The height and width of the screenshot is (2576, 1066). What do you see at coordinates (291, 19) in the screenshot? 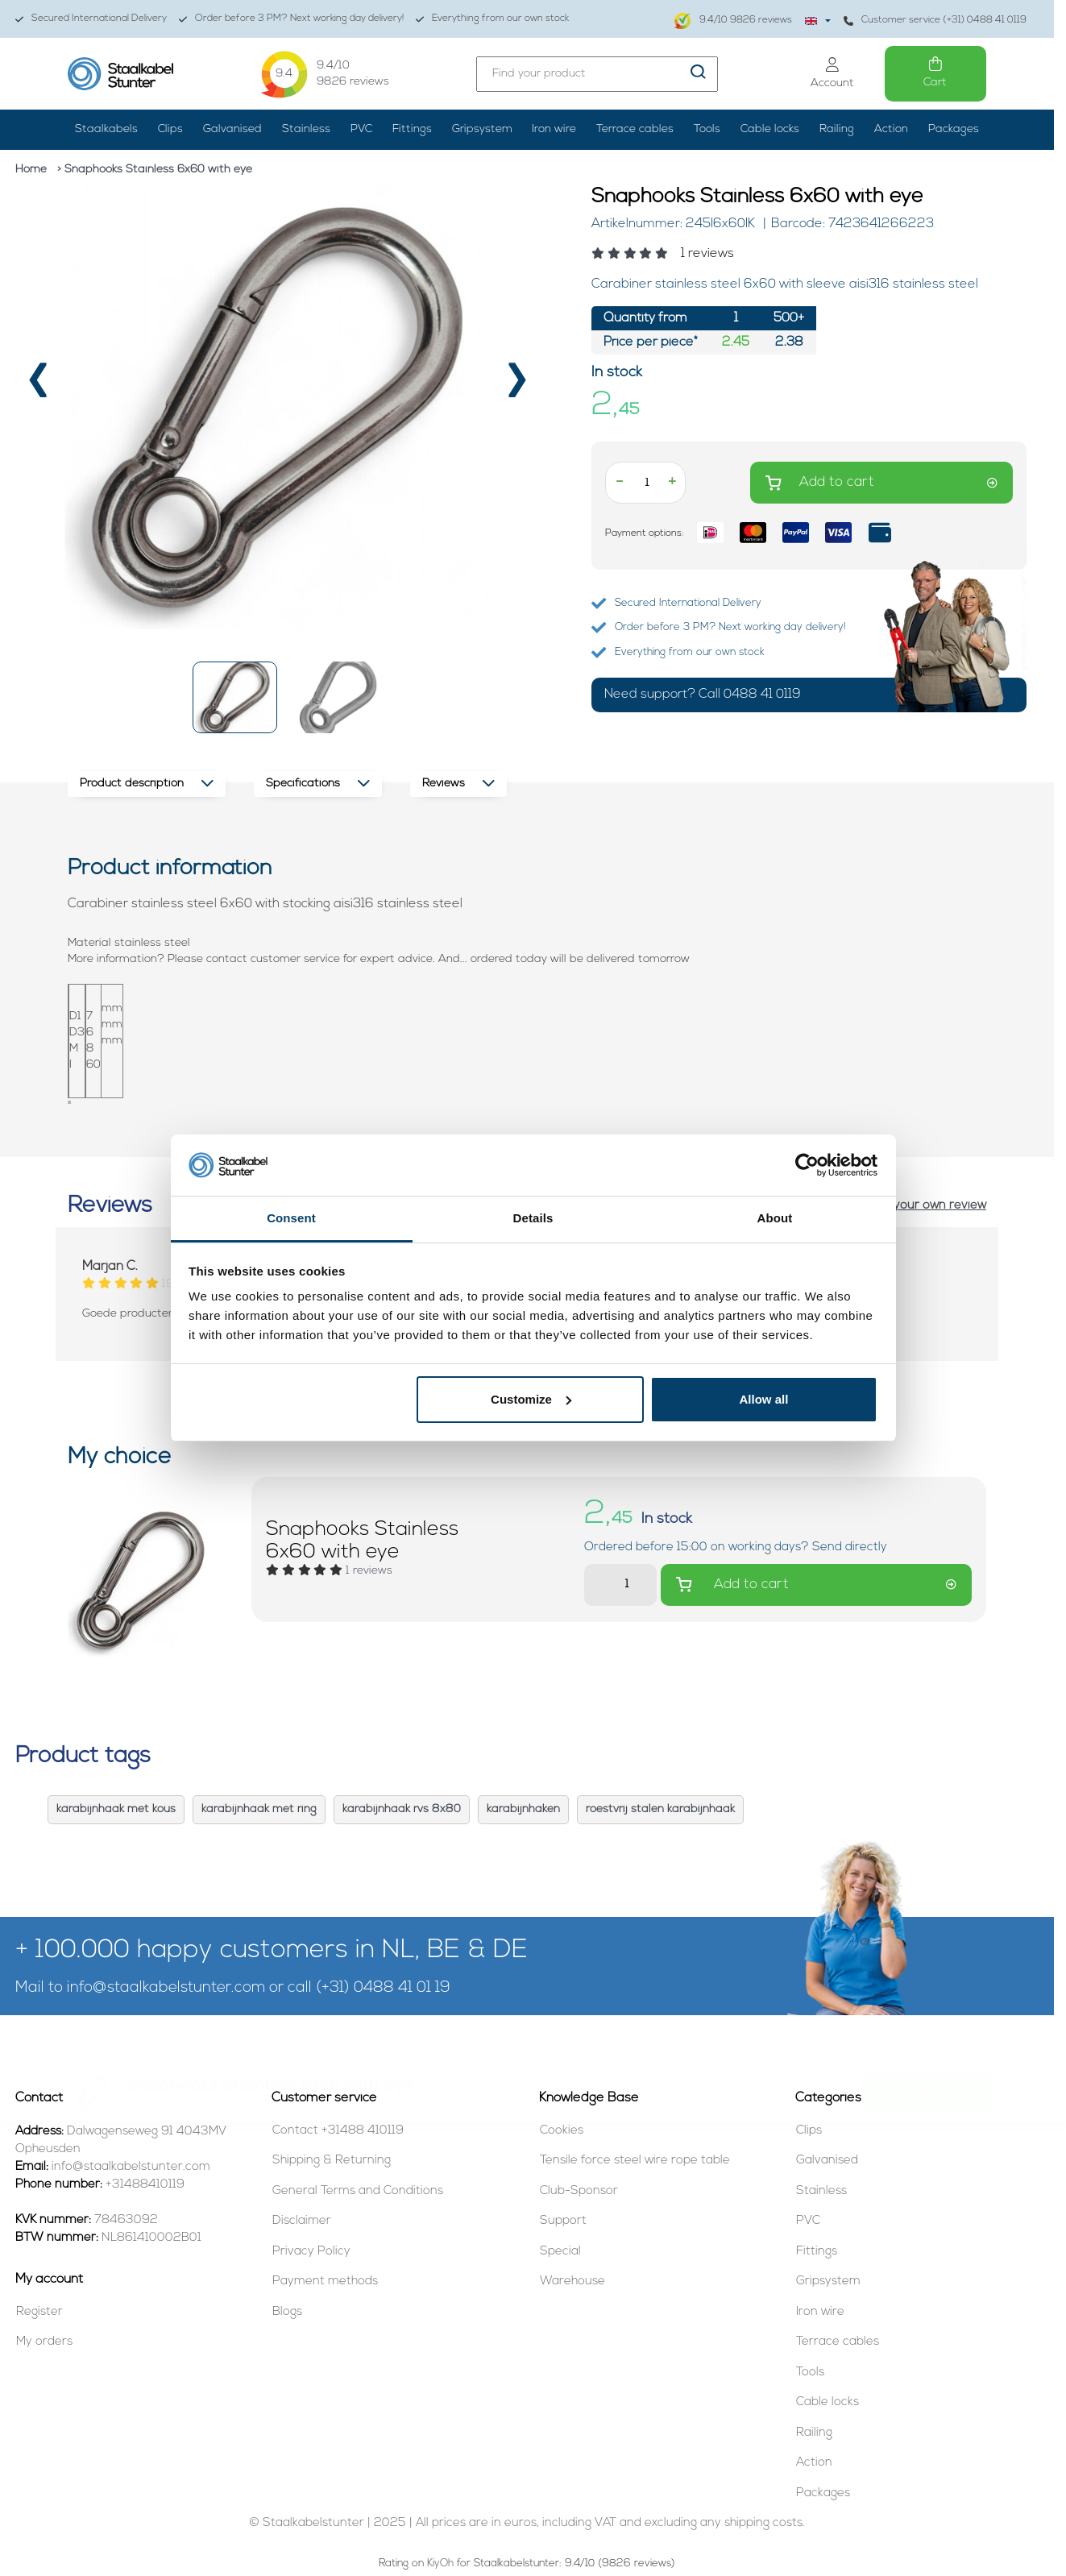
I see `Order before 3 PM? Next working day delivery!` at bounding box center [291, 19].